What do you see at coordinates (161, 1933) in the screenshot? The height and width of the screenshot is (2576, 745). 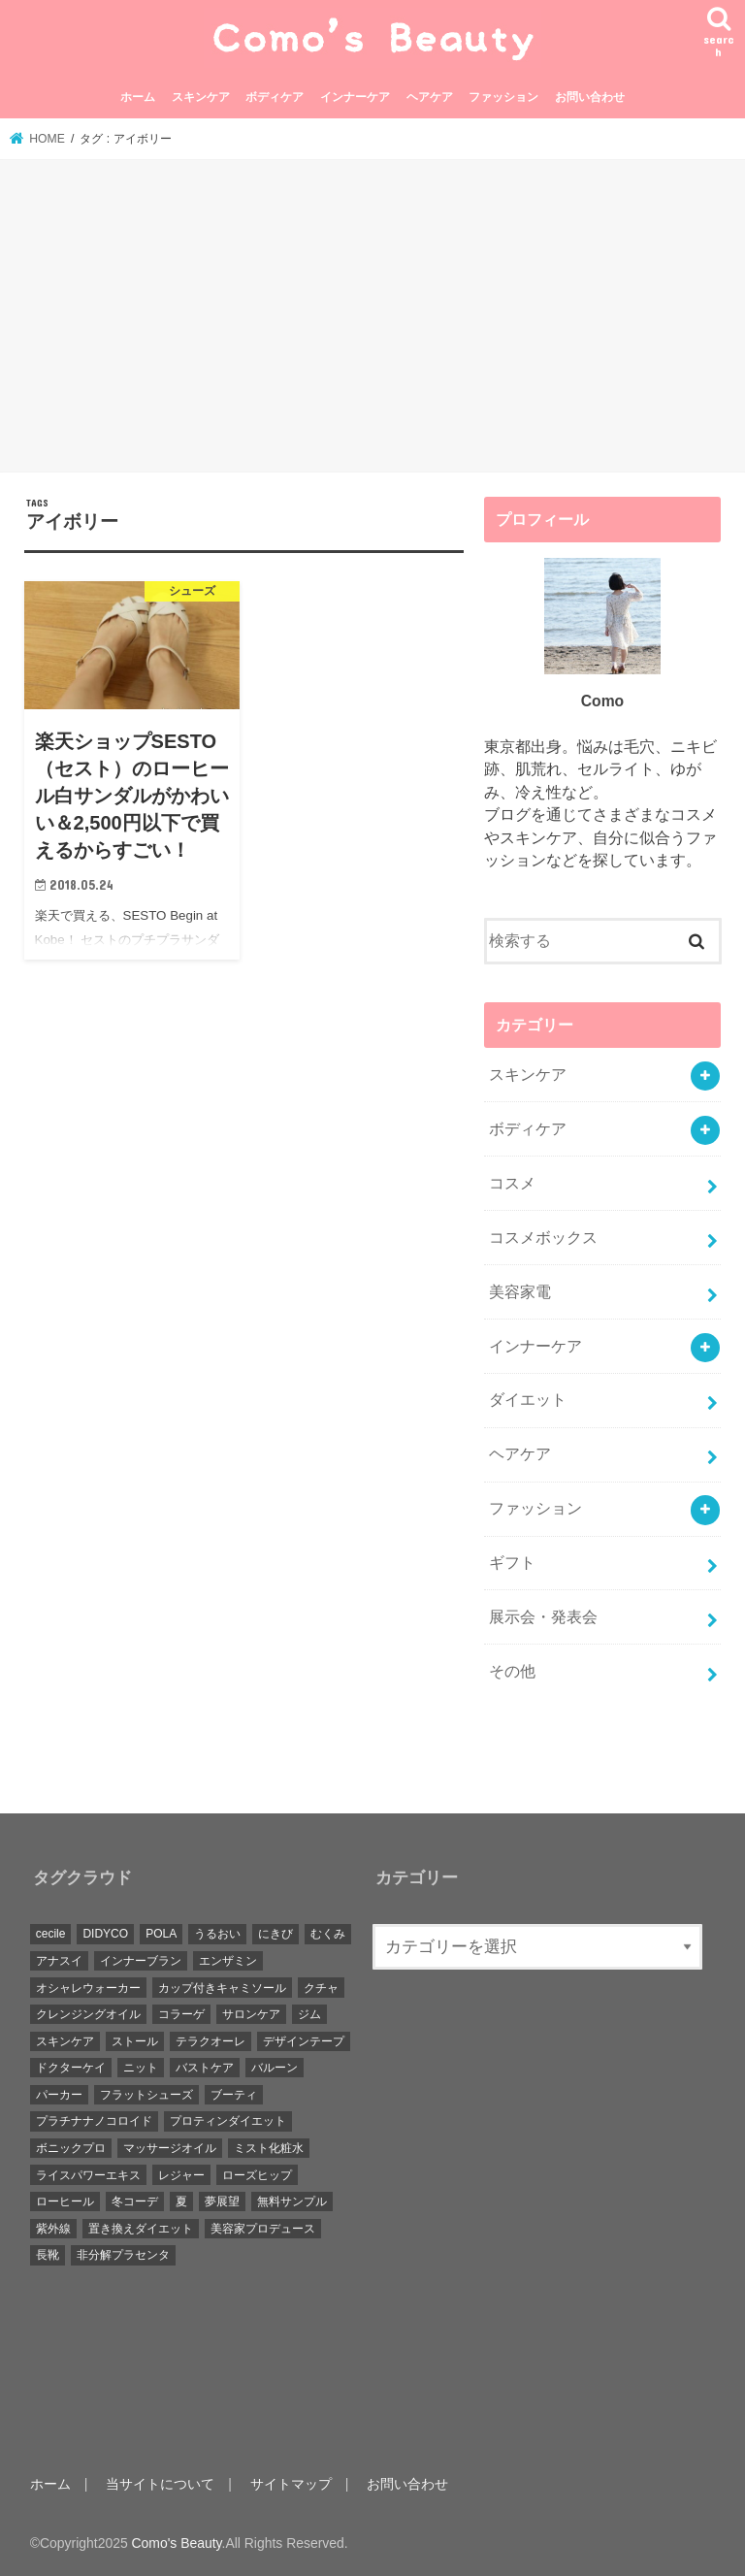 I see `POLA [POLA (6個の項目)]` at bounding box center [161, 1933].